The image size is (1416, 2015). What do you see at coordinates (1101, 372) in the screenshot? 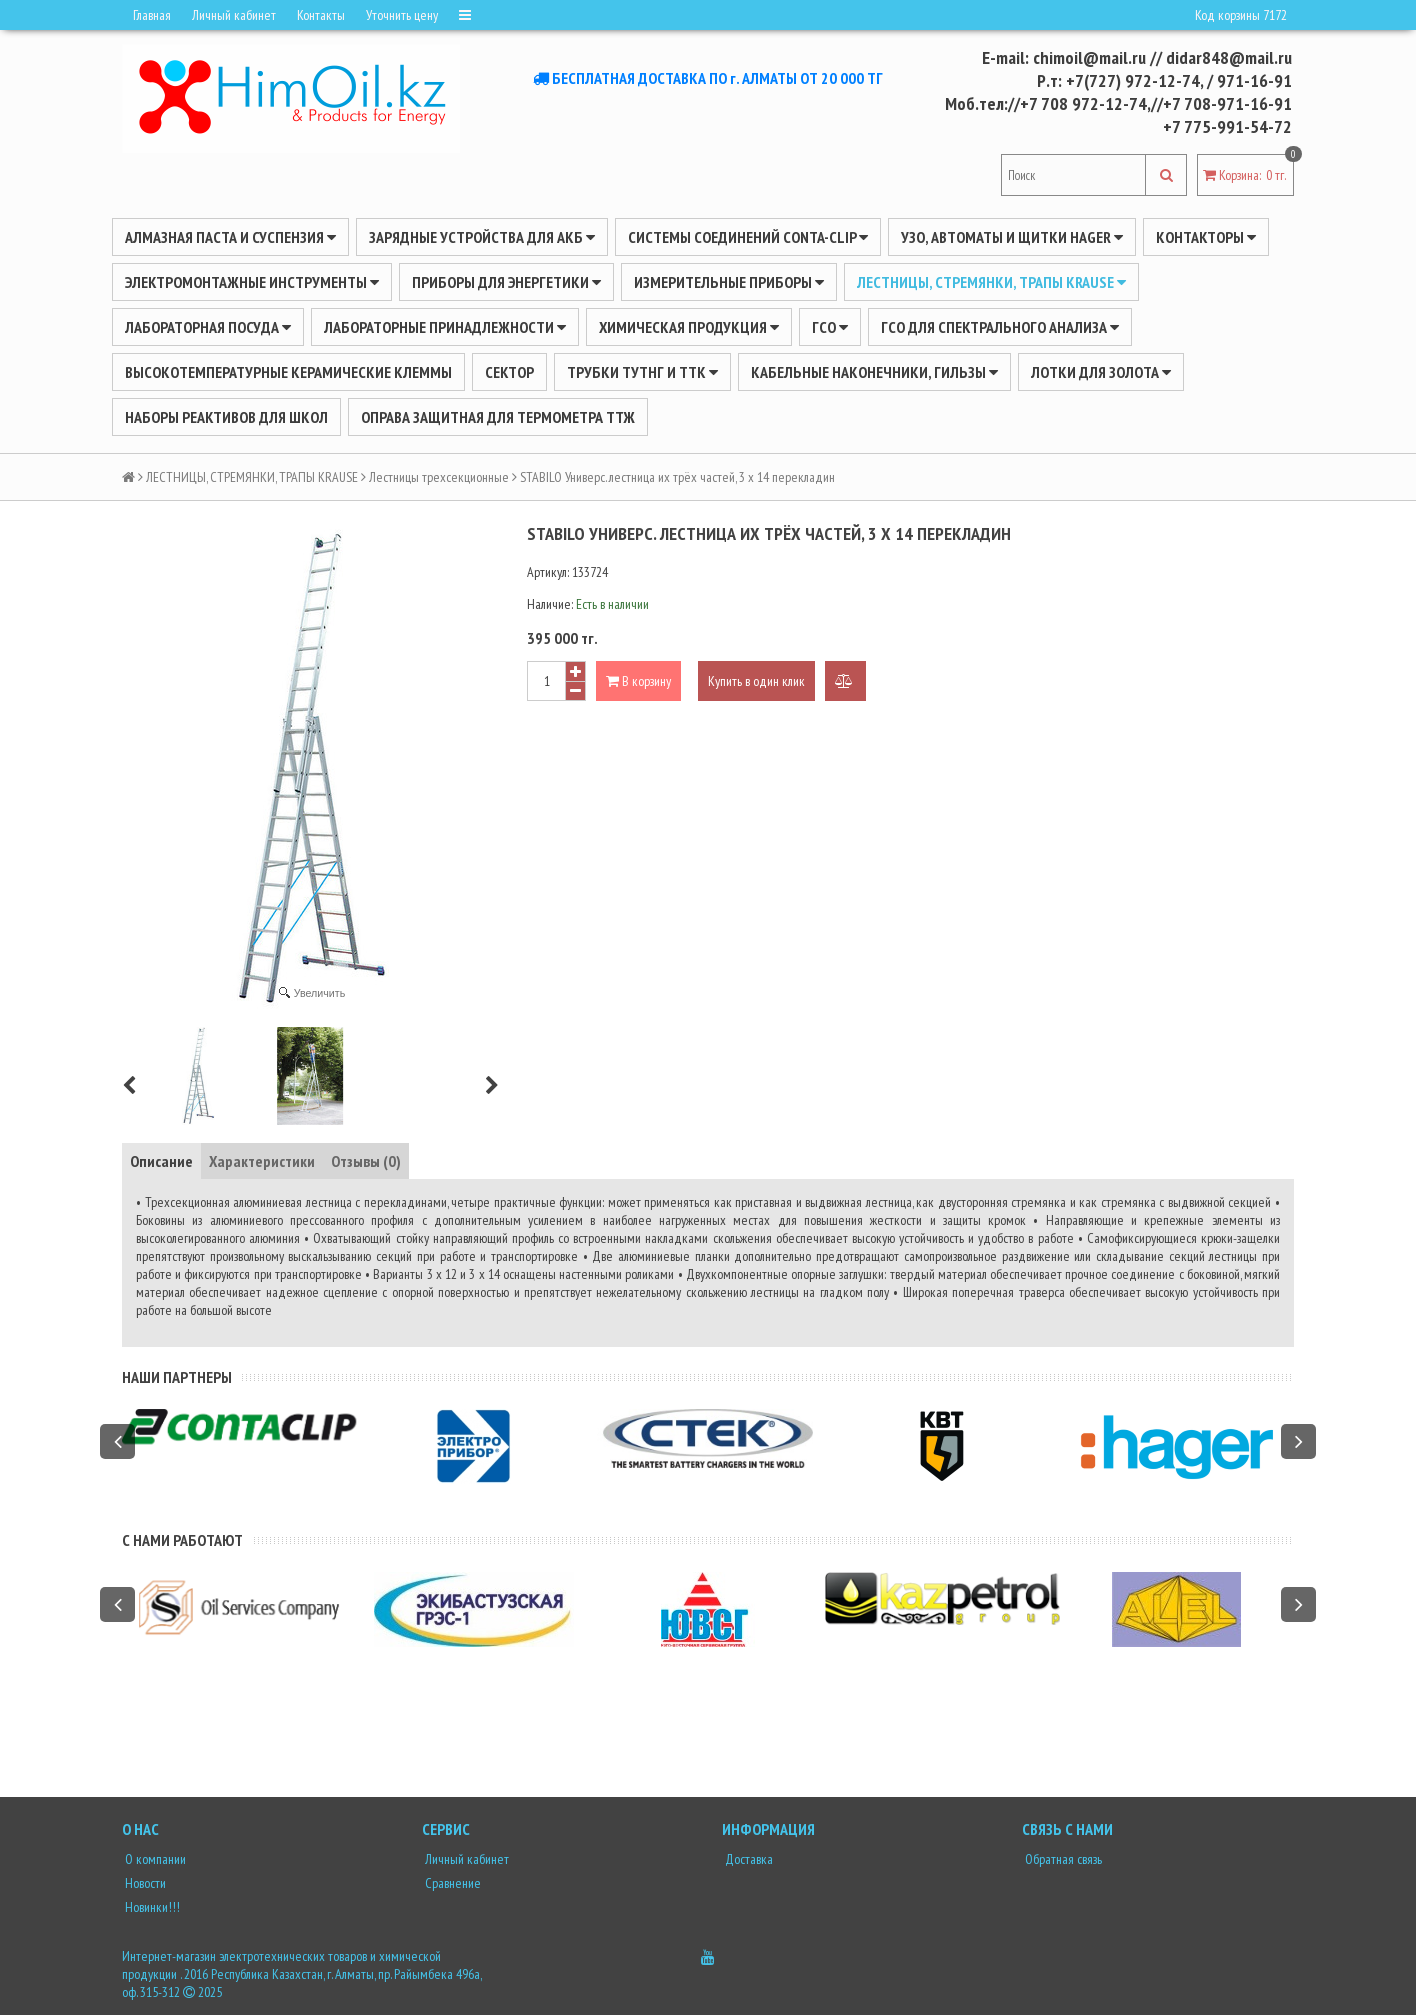
I see `Лотки для золота` at bounding box center [1101, 372].